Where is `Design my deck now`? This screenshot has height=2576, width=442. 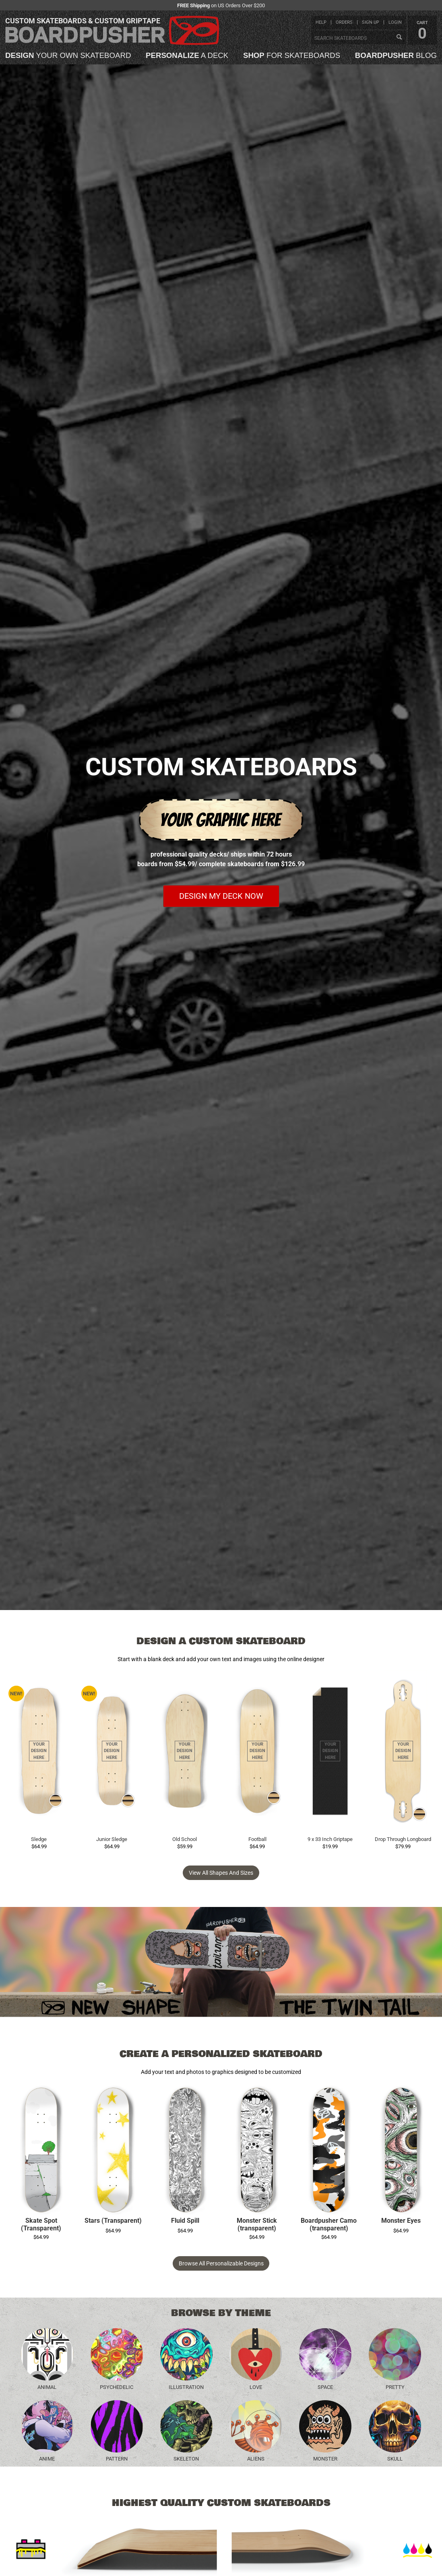
Design my deck now is located at coordinates (221, 896).